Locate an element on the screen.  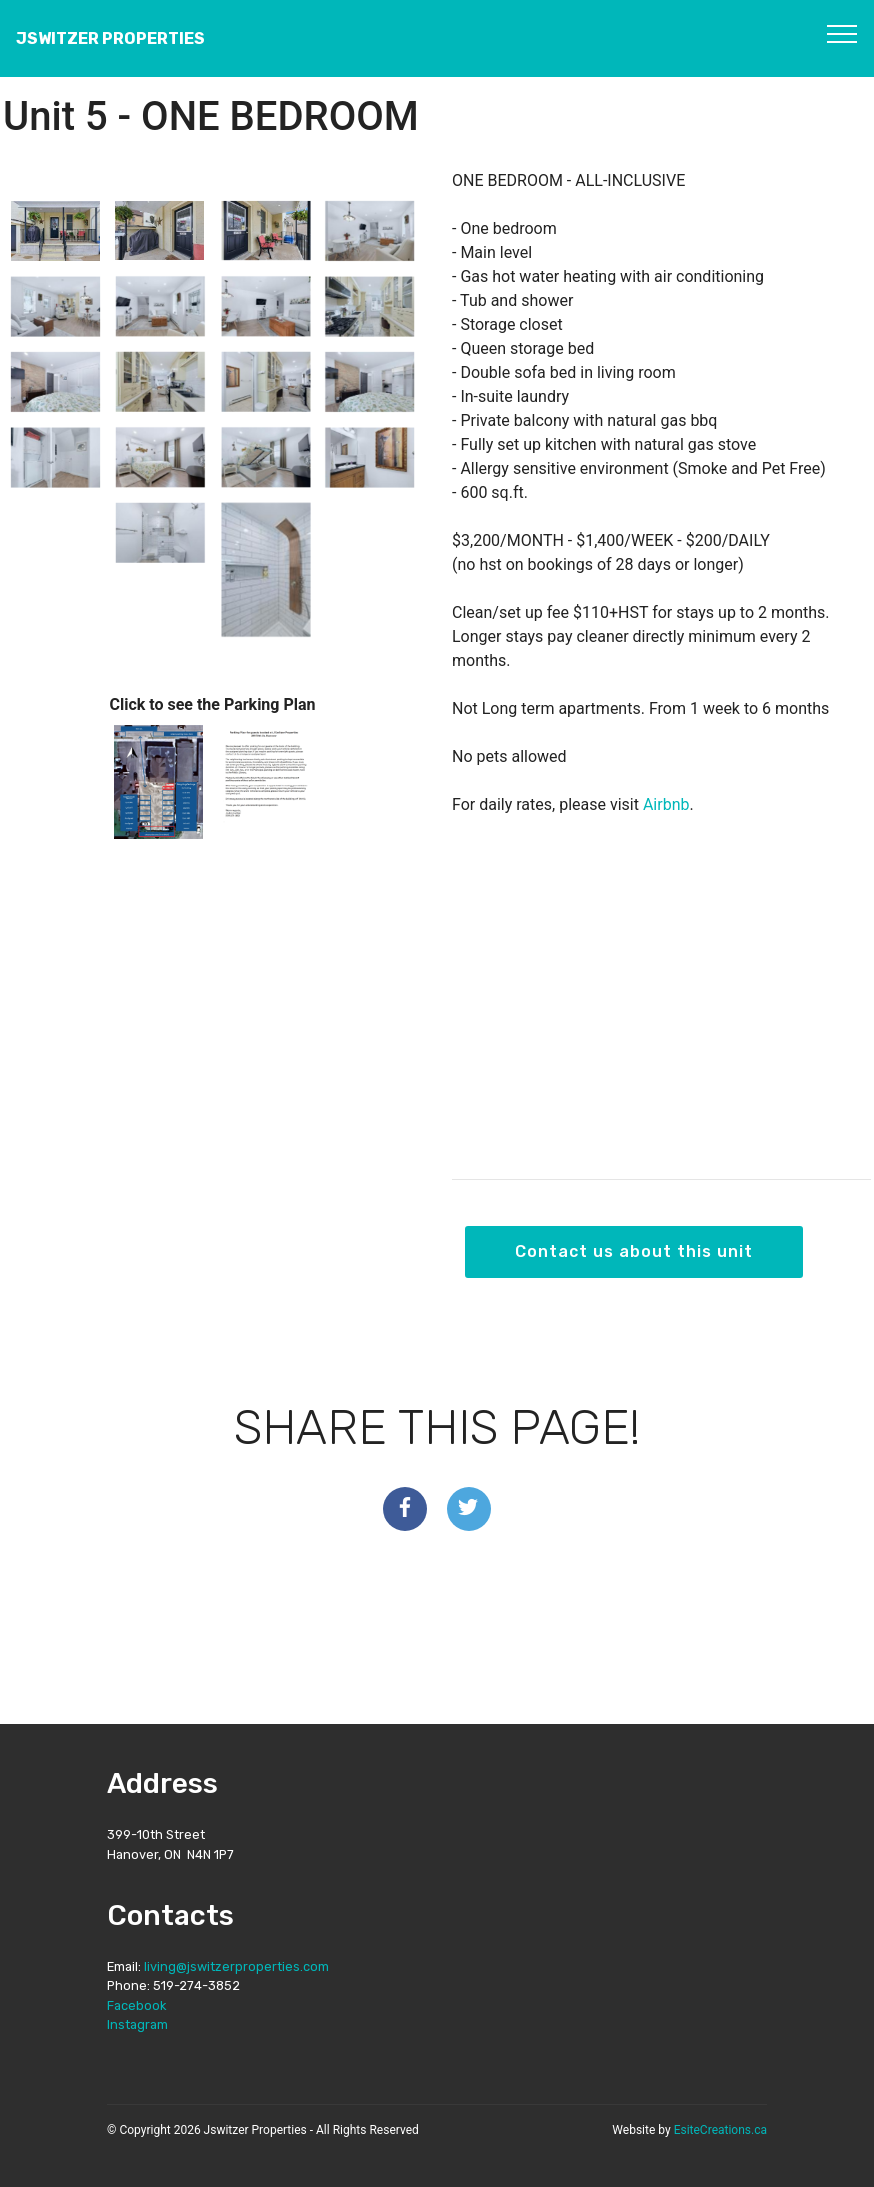
JSWITZER PROPERTIES is located at coordinates (110, 38).